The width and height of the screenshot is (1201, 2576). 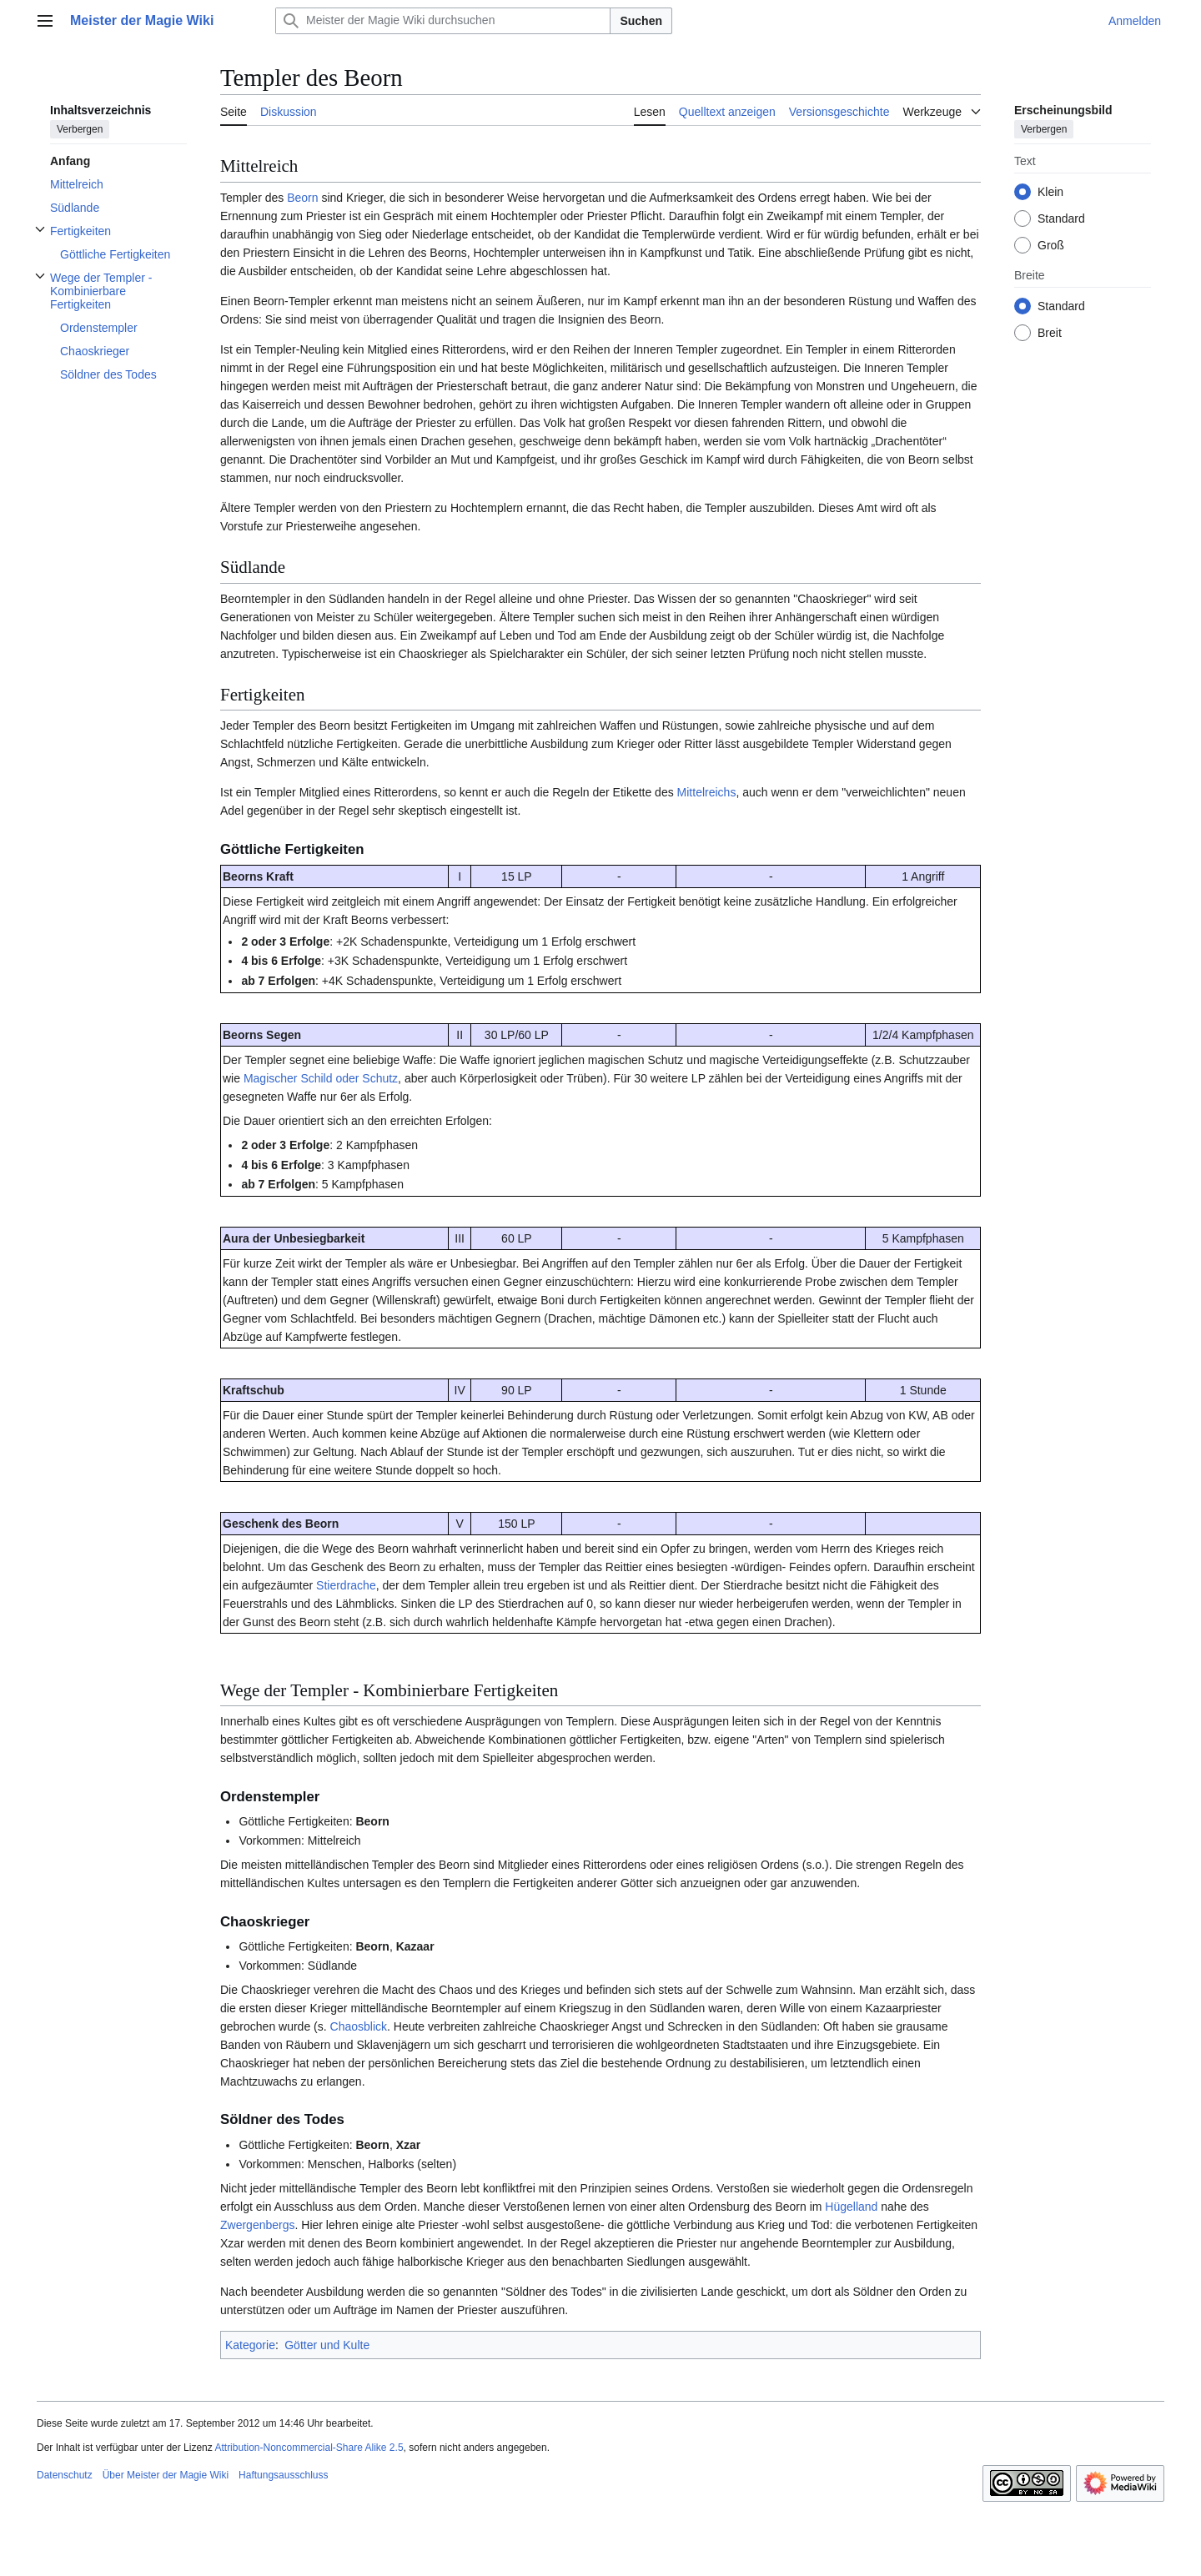 What do you see at coordinates (1061, 218) in the screenshot?
I see `Standard` at bounding box center [1061, 218].